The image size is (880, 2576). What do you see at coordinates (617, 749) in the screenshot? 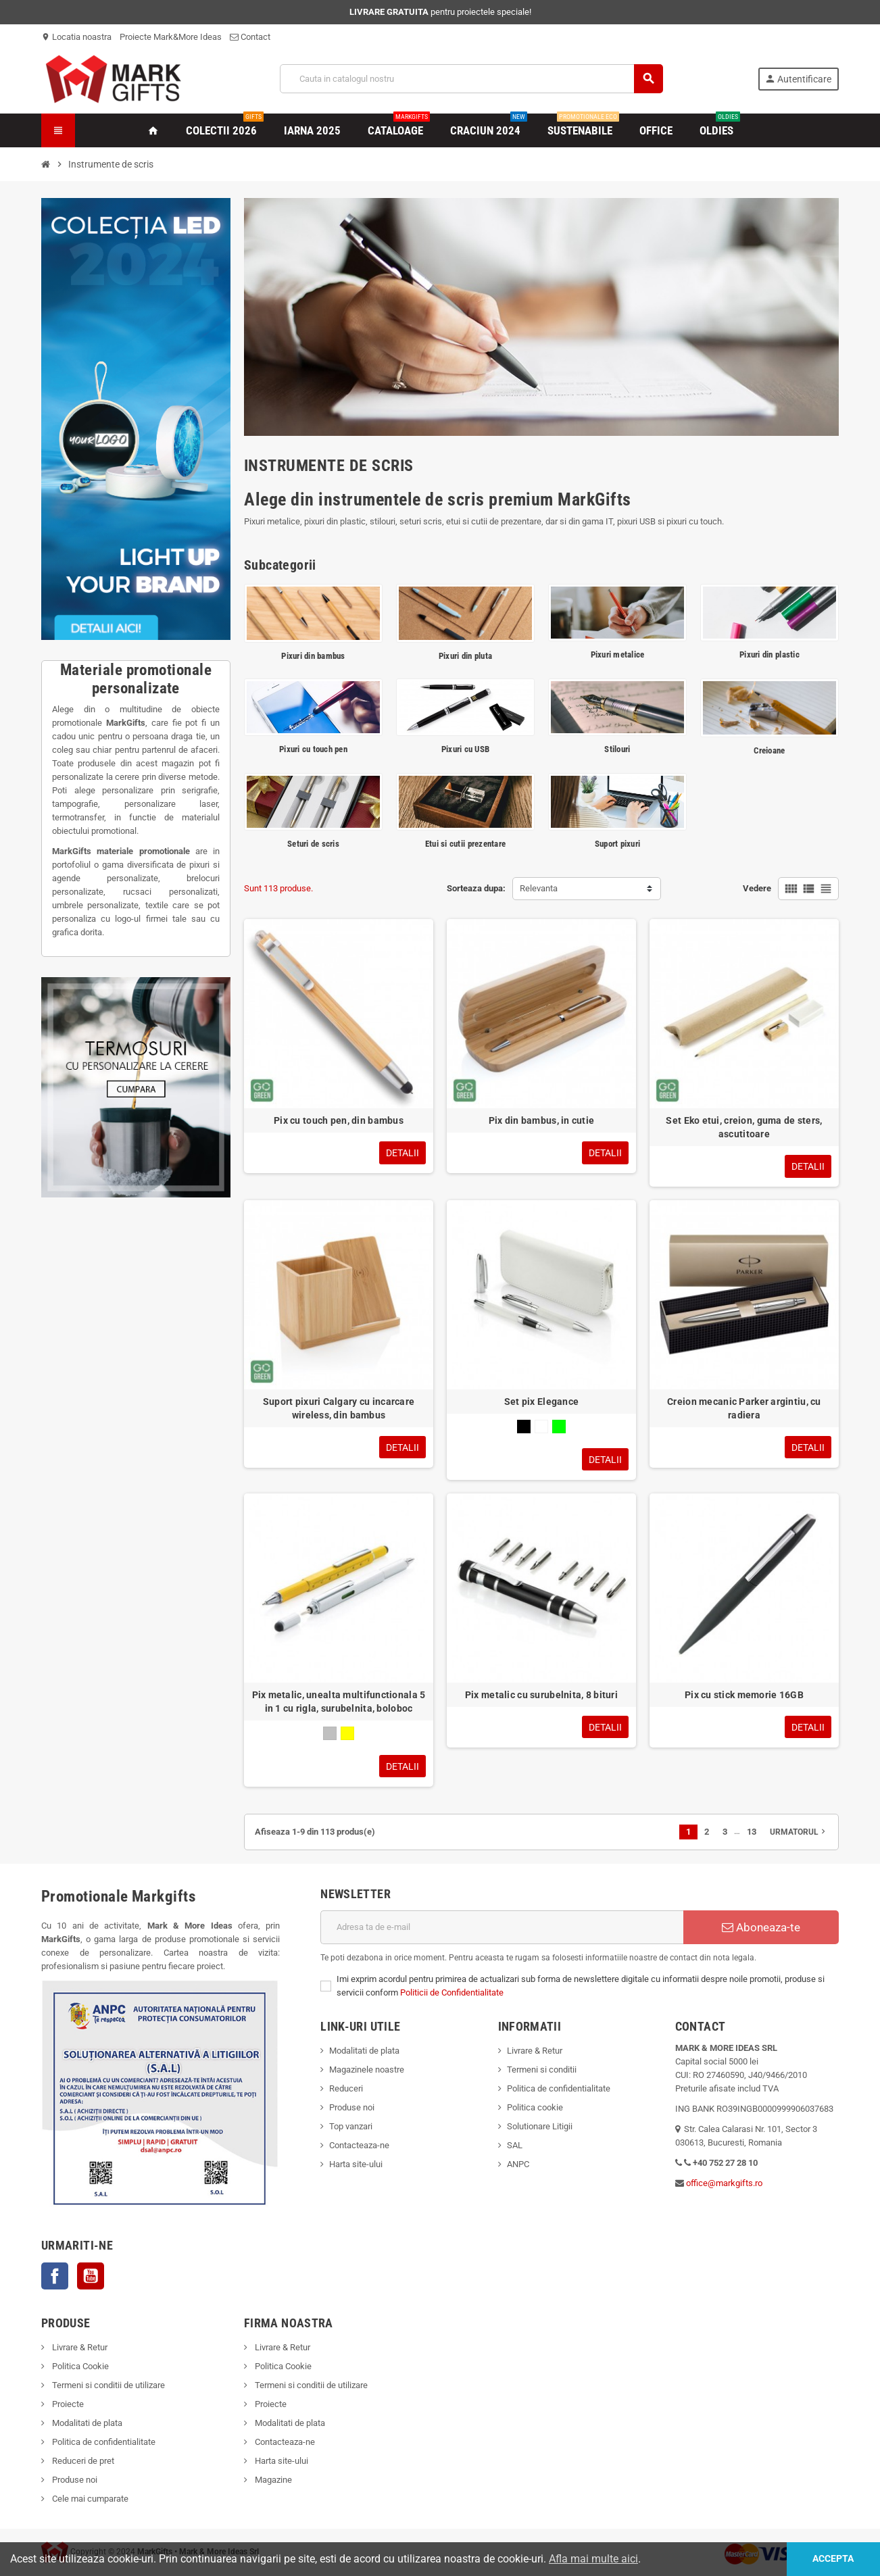
I see `Stilouri` at bounding box center [617, 749].